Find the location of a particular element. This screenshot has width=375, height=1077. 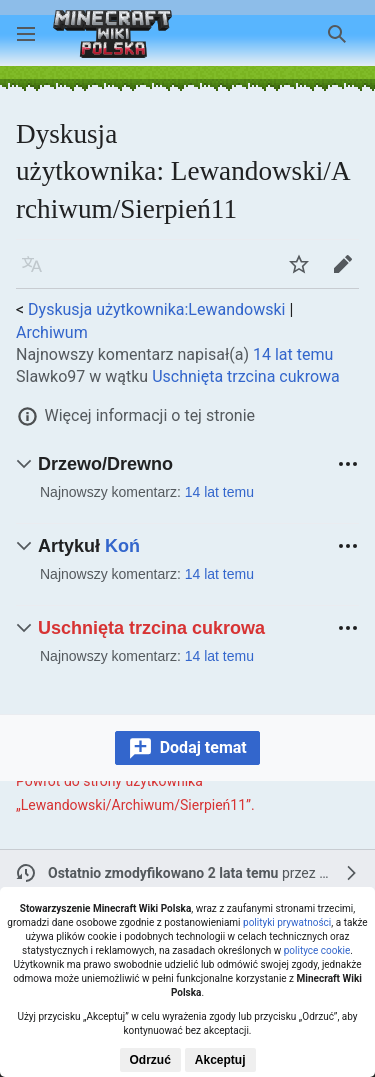

Koń is located at coordinates (122, 546).